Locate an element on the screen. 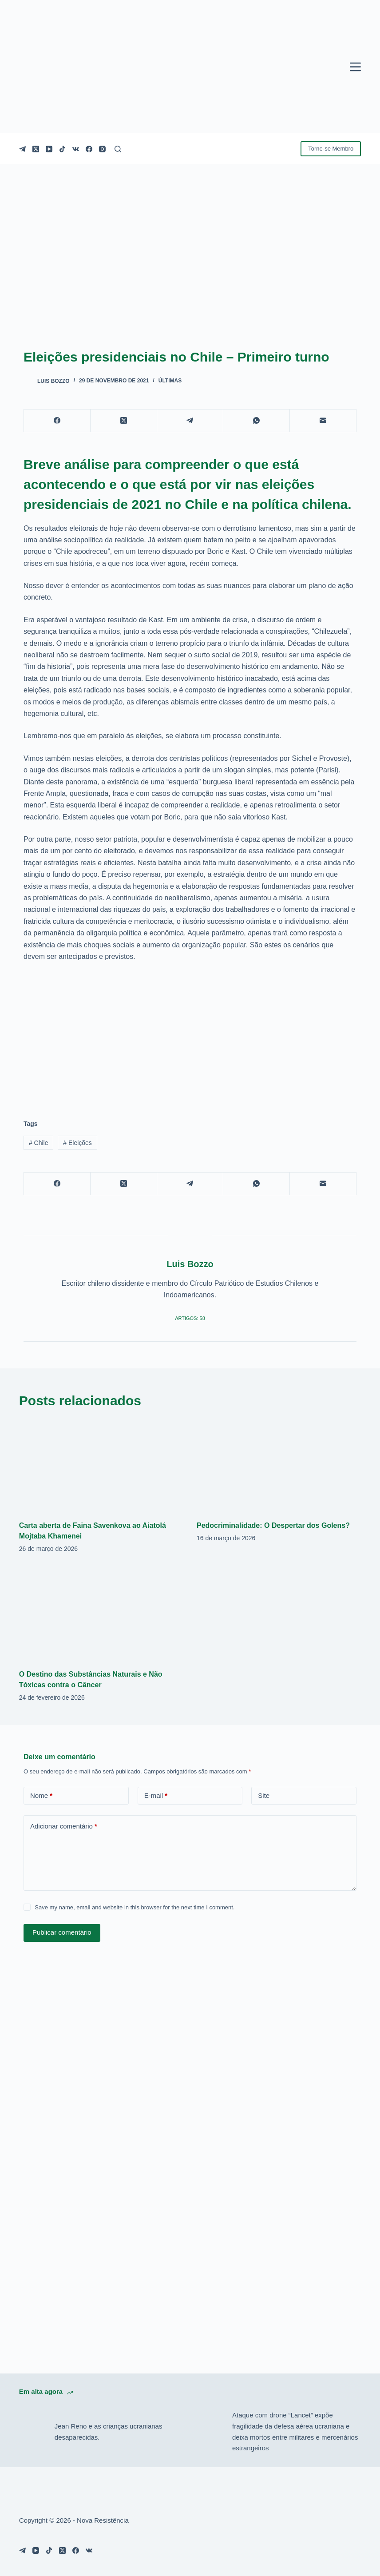  [Facebook] is located at coordinates (89, 149).